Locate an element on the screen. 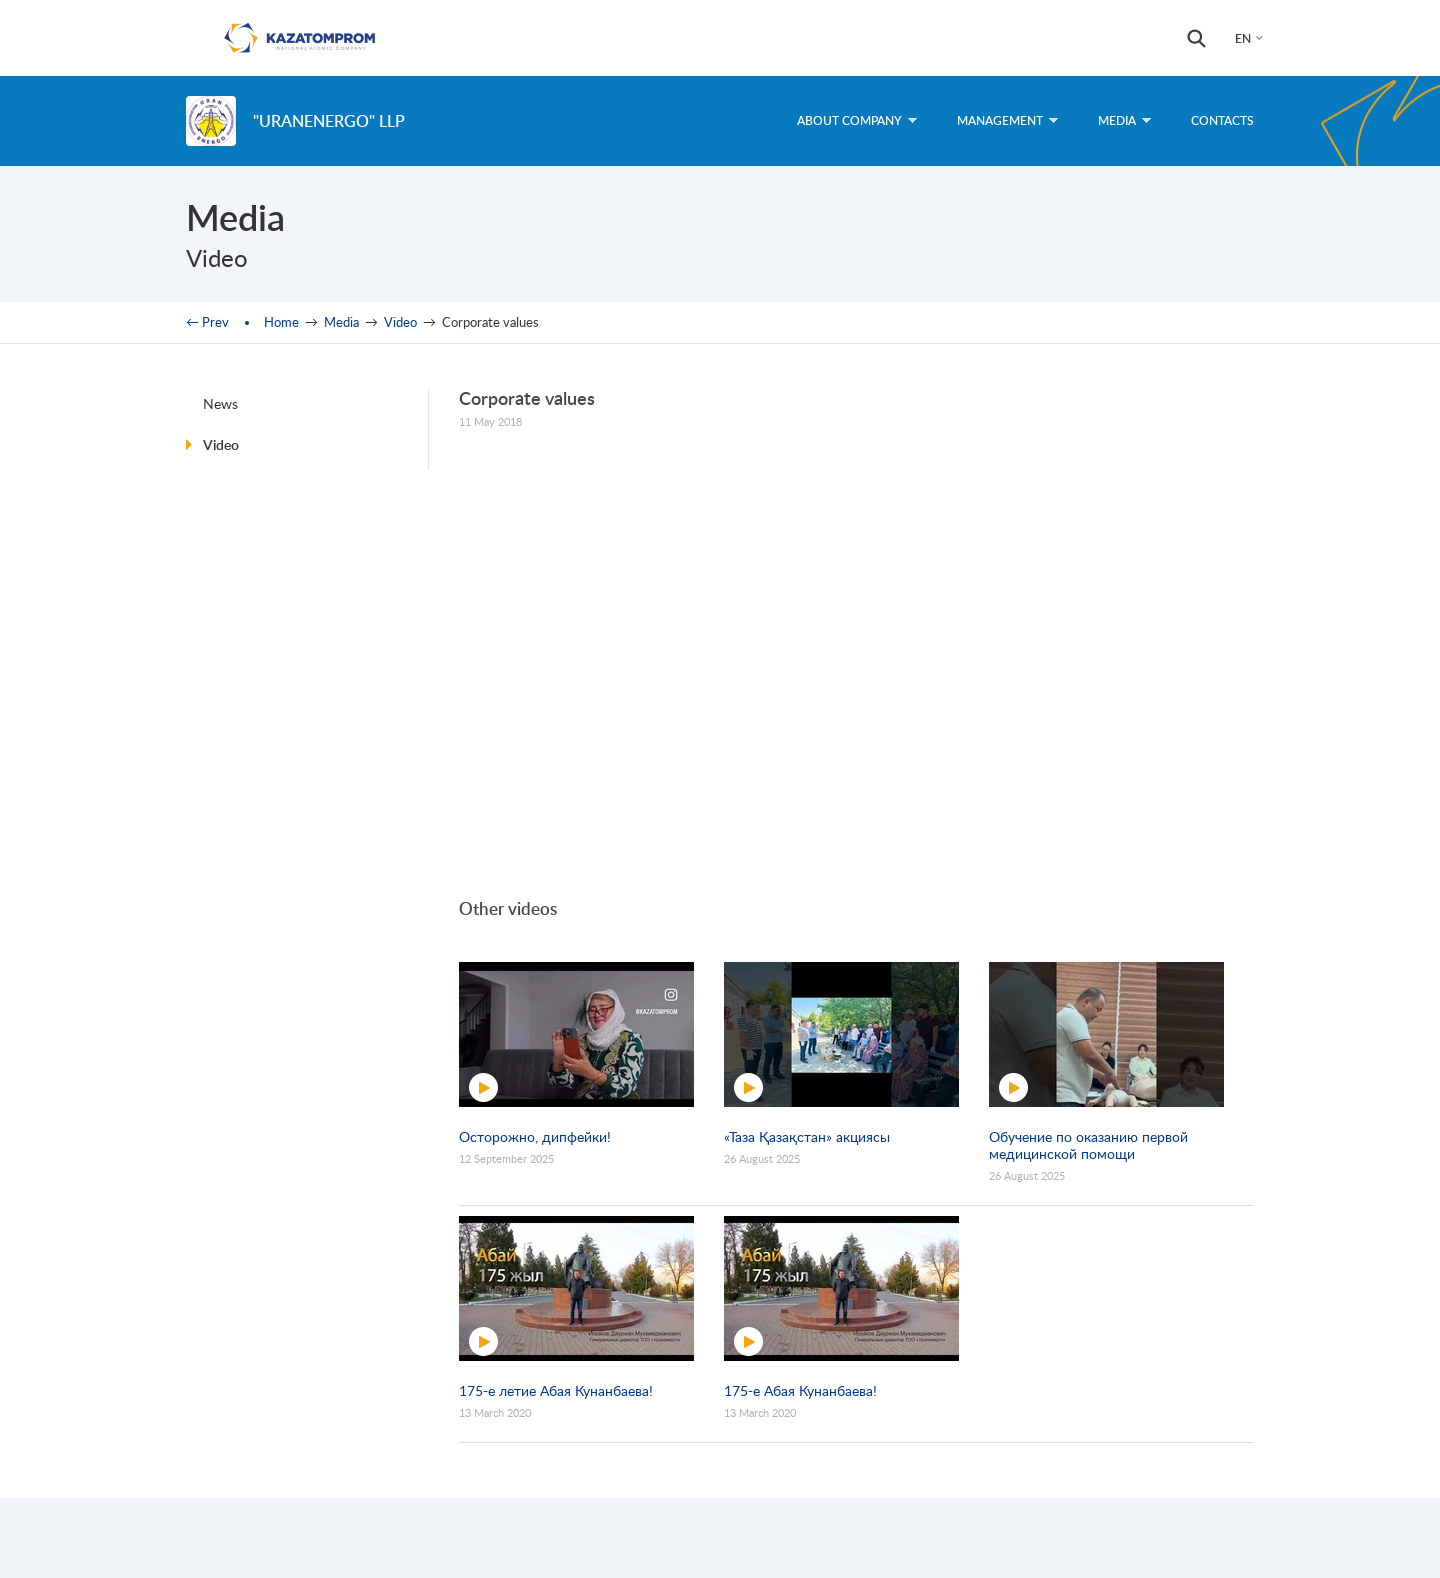 Image resolution: width=1440 pixels, height=1578 pixels. Осторожно, дипфейки! is located at coordinates (535, 1136).